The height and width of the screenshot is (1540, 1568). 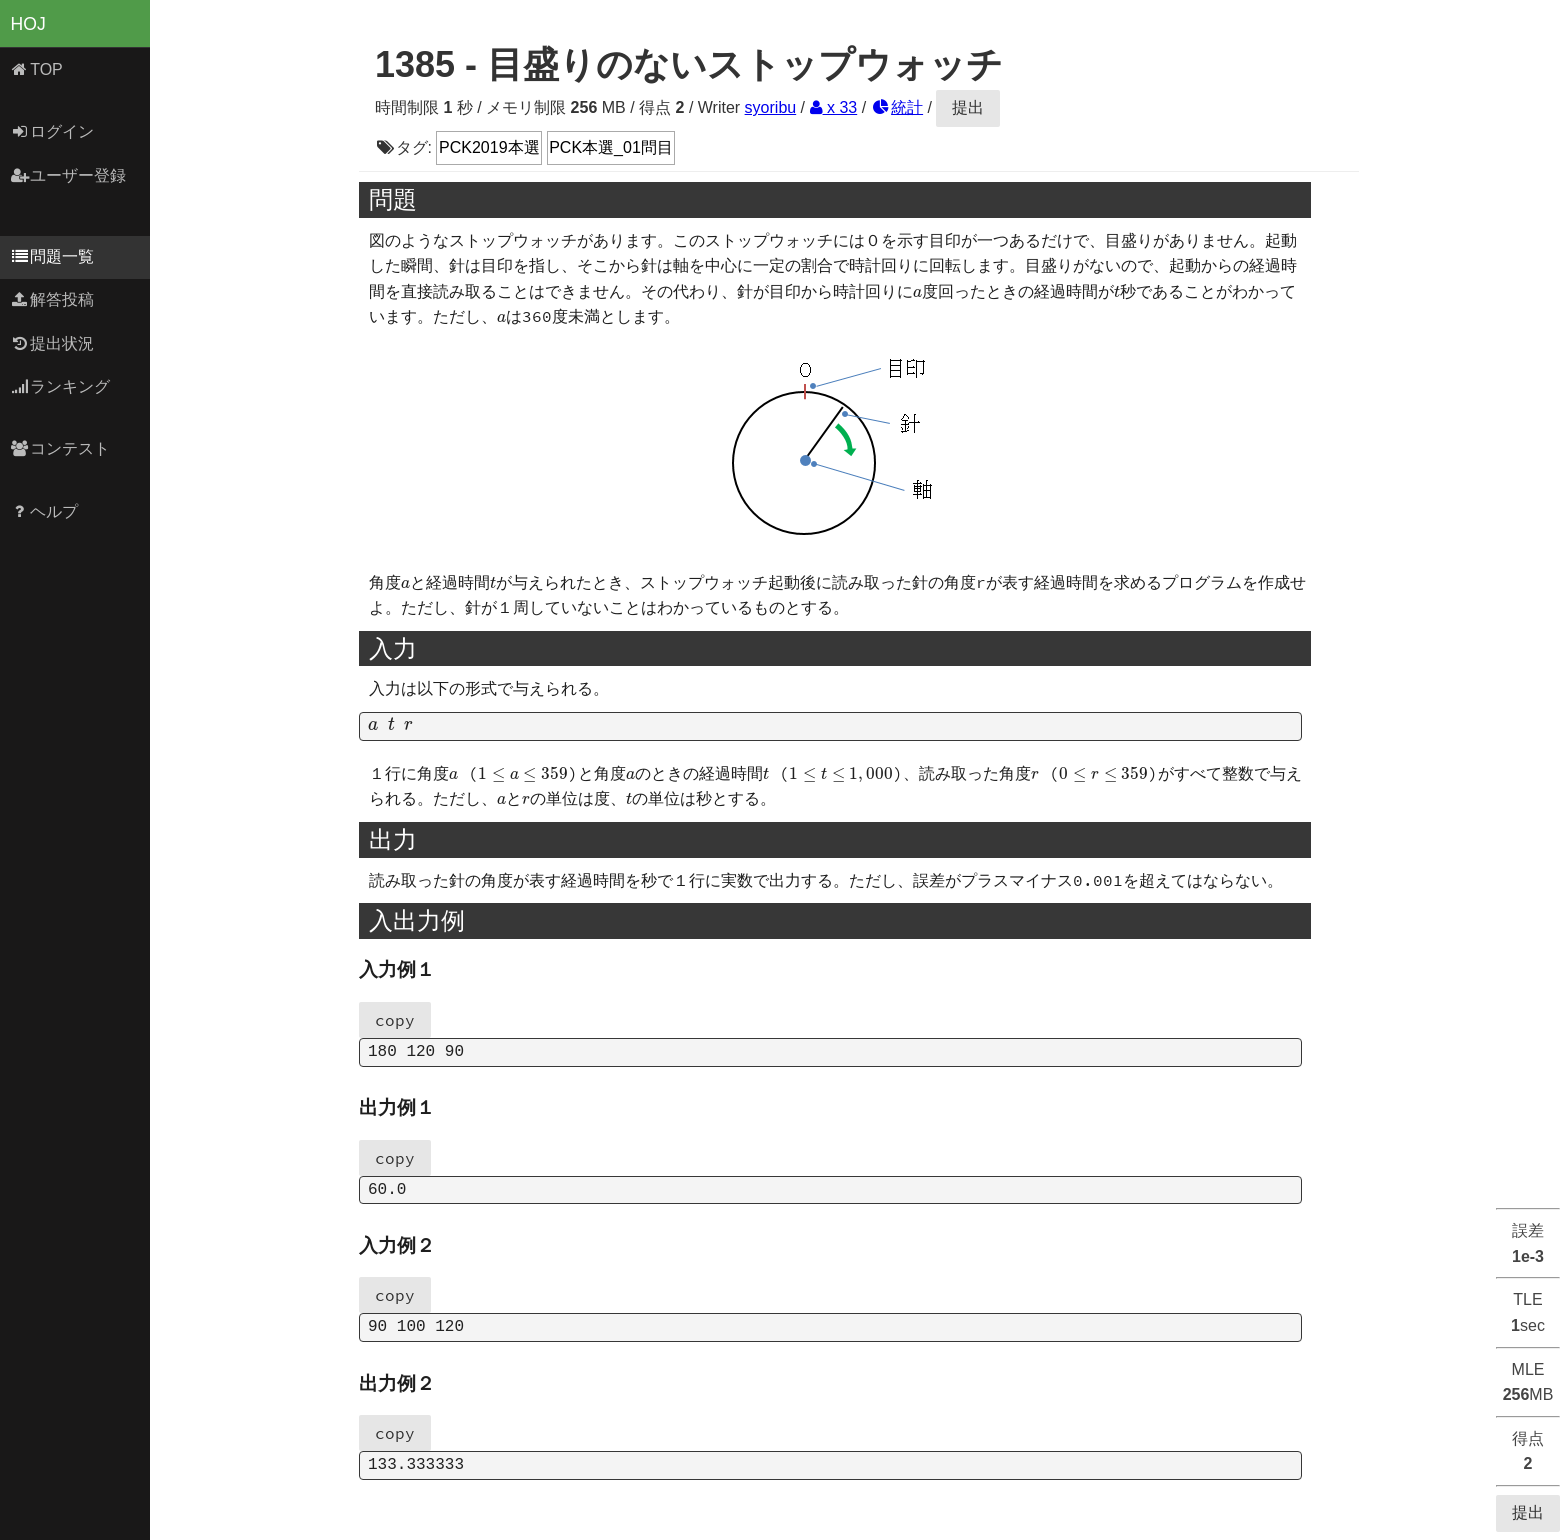 What do you see at coordinates (52, 256) in the screenshot?
I see `問題一覧` at bounding box center [52, 256].